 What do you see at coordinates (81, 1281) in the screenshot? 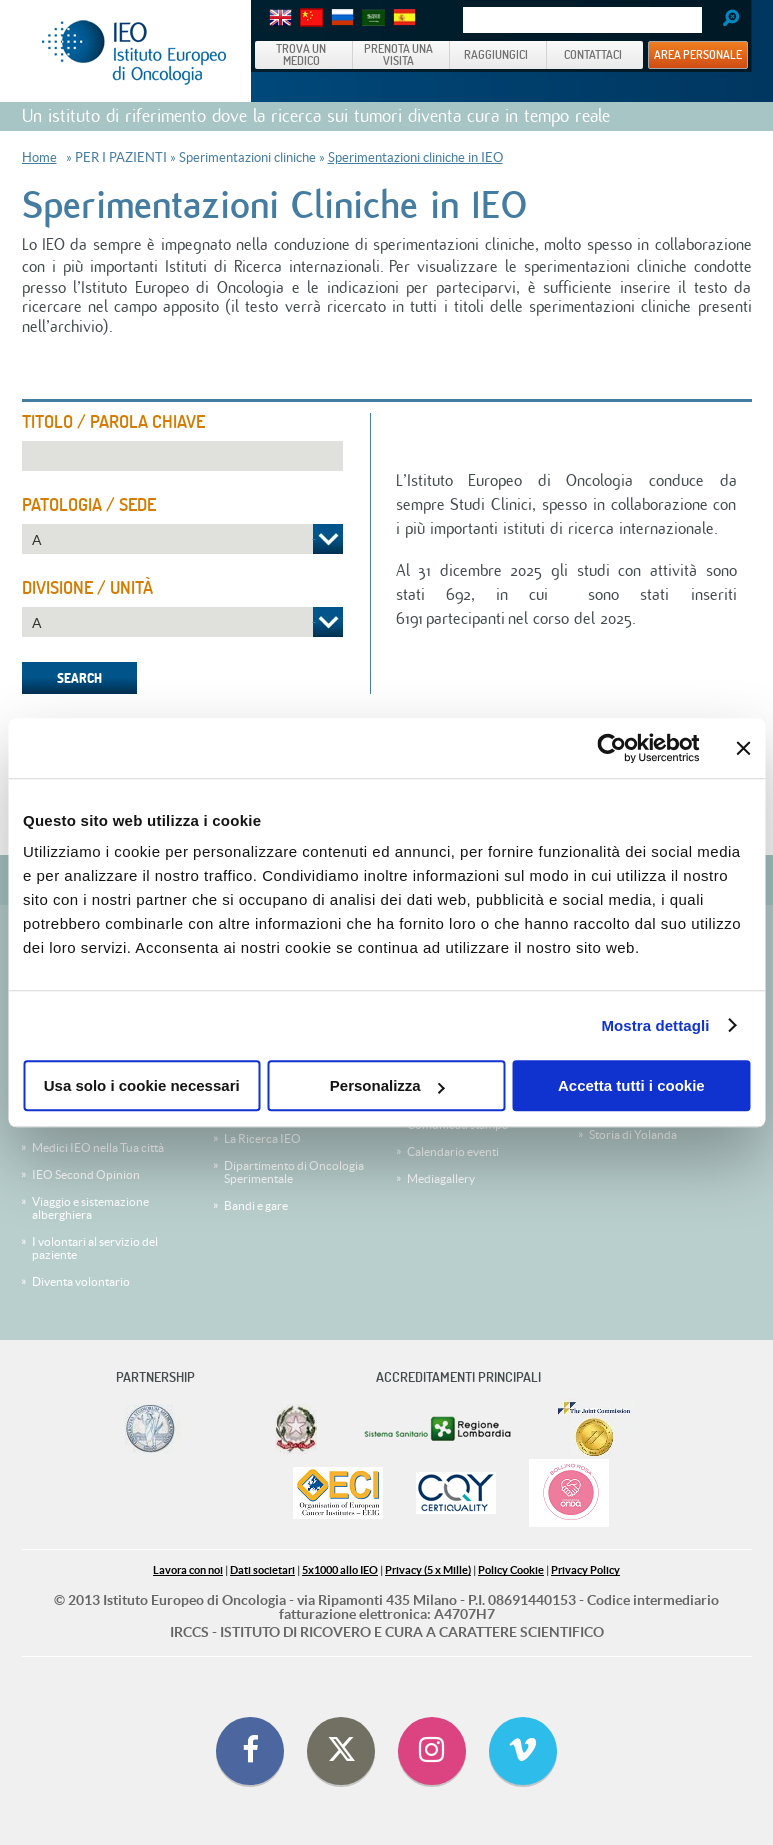
I see `Diventa volontario` at bounding box center [81, 1281].